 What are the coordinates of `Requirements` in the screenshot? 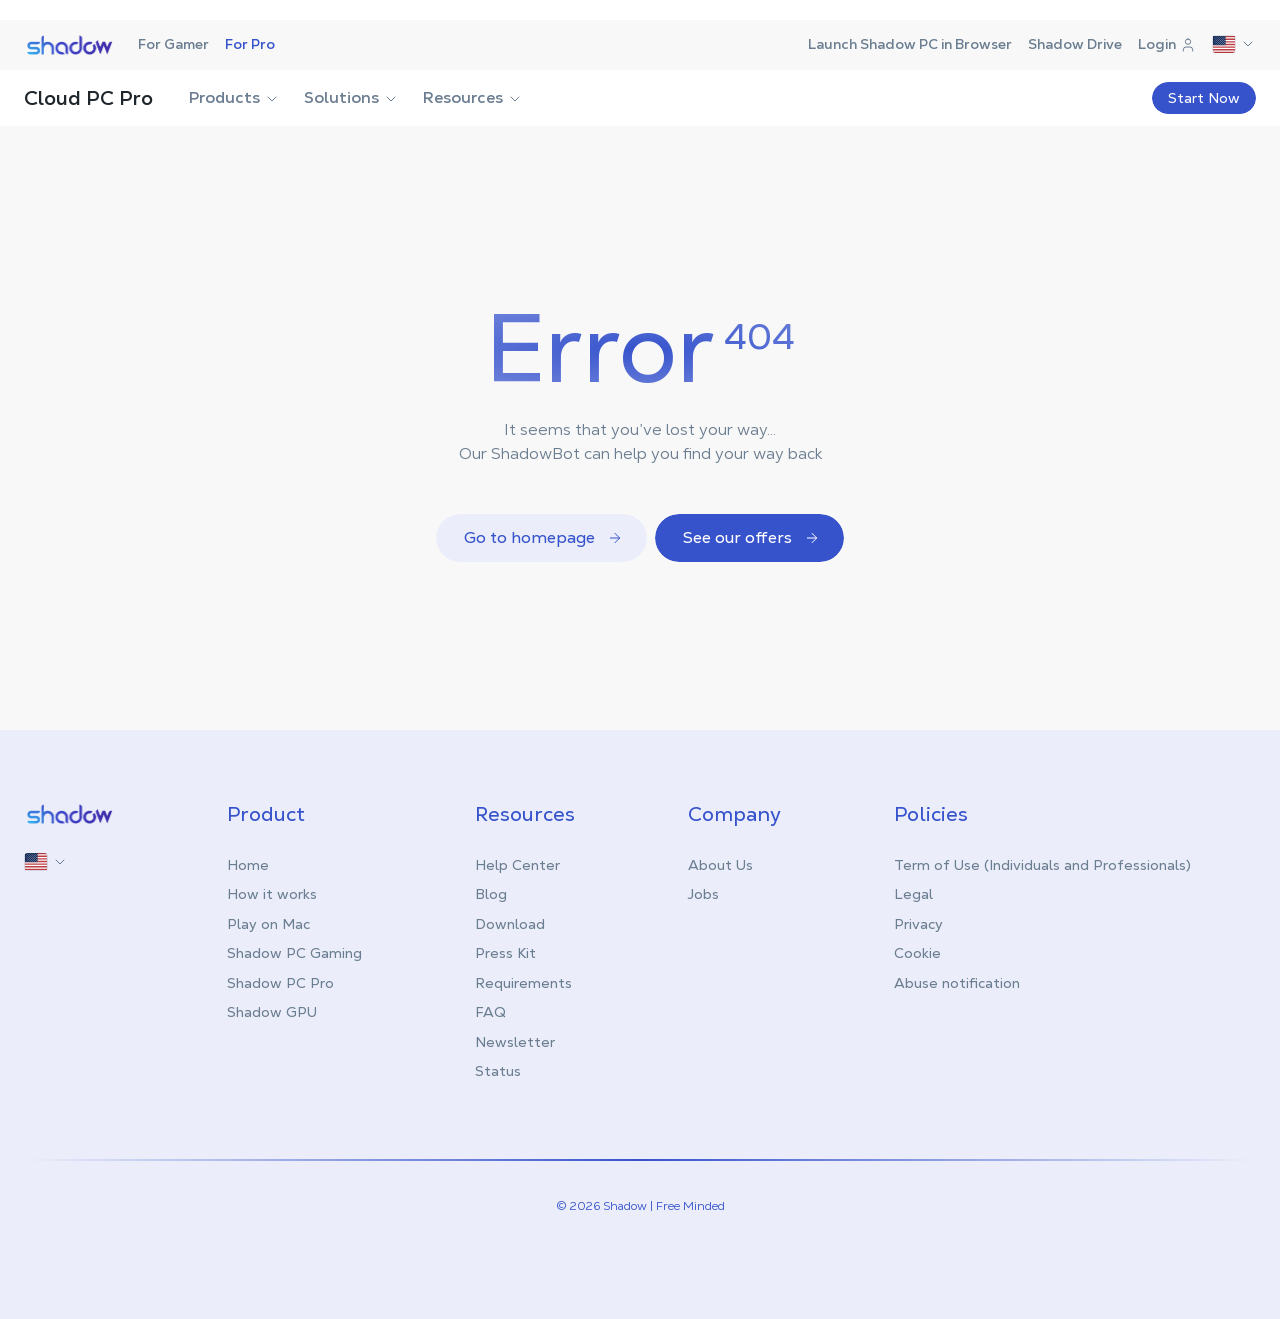 It's located at (523, 983).